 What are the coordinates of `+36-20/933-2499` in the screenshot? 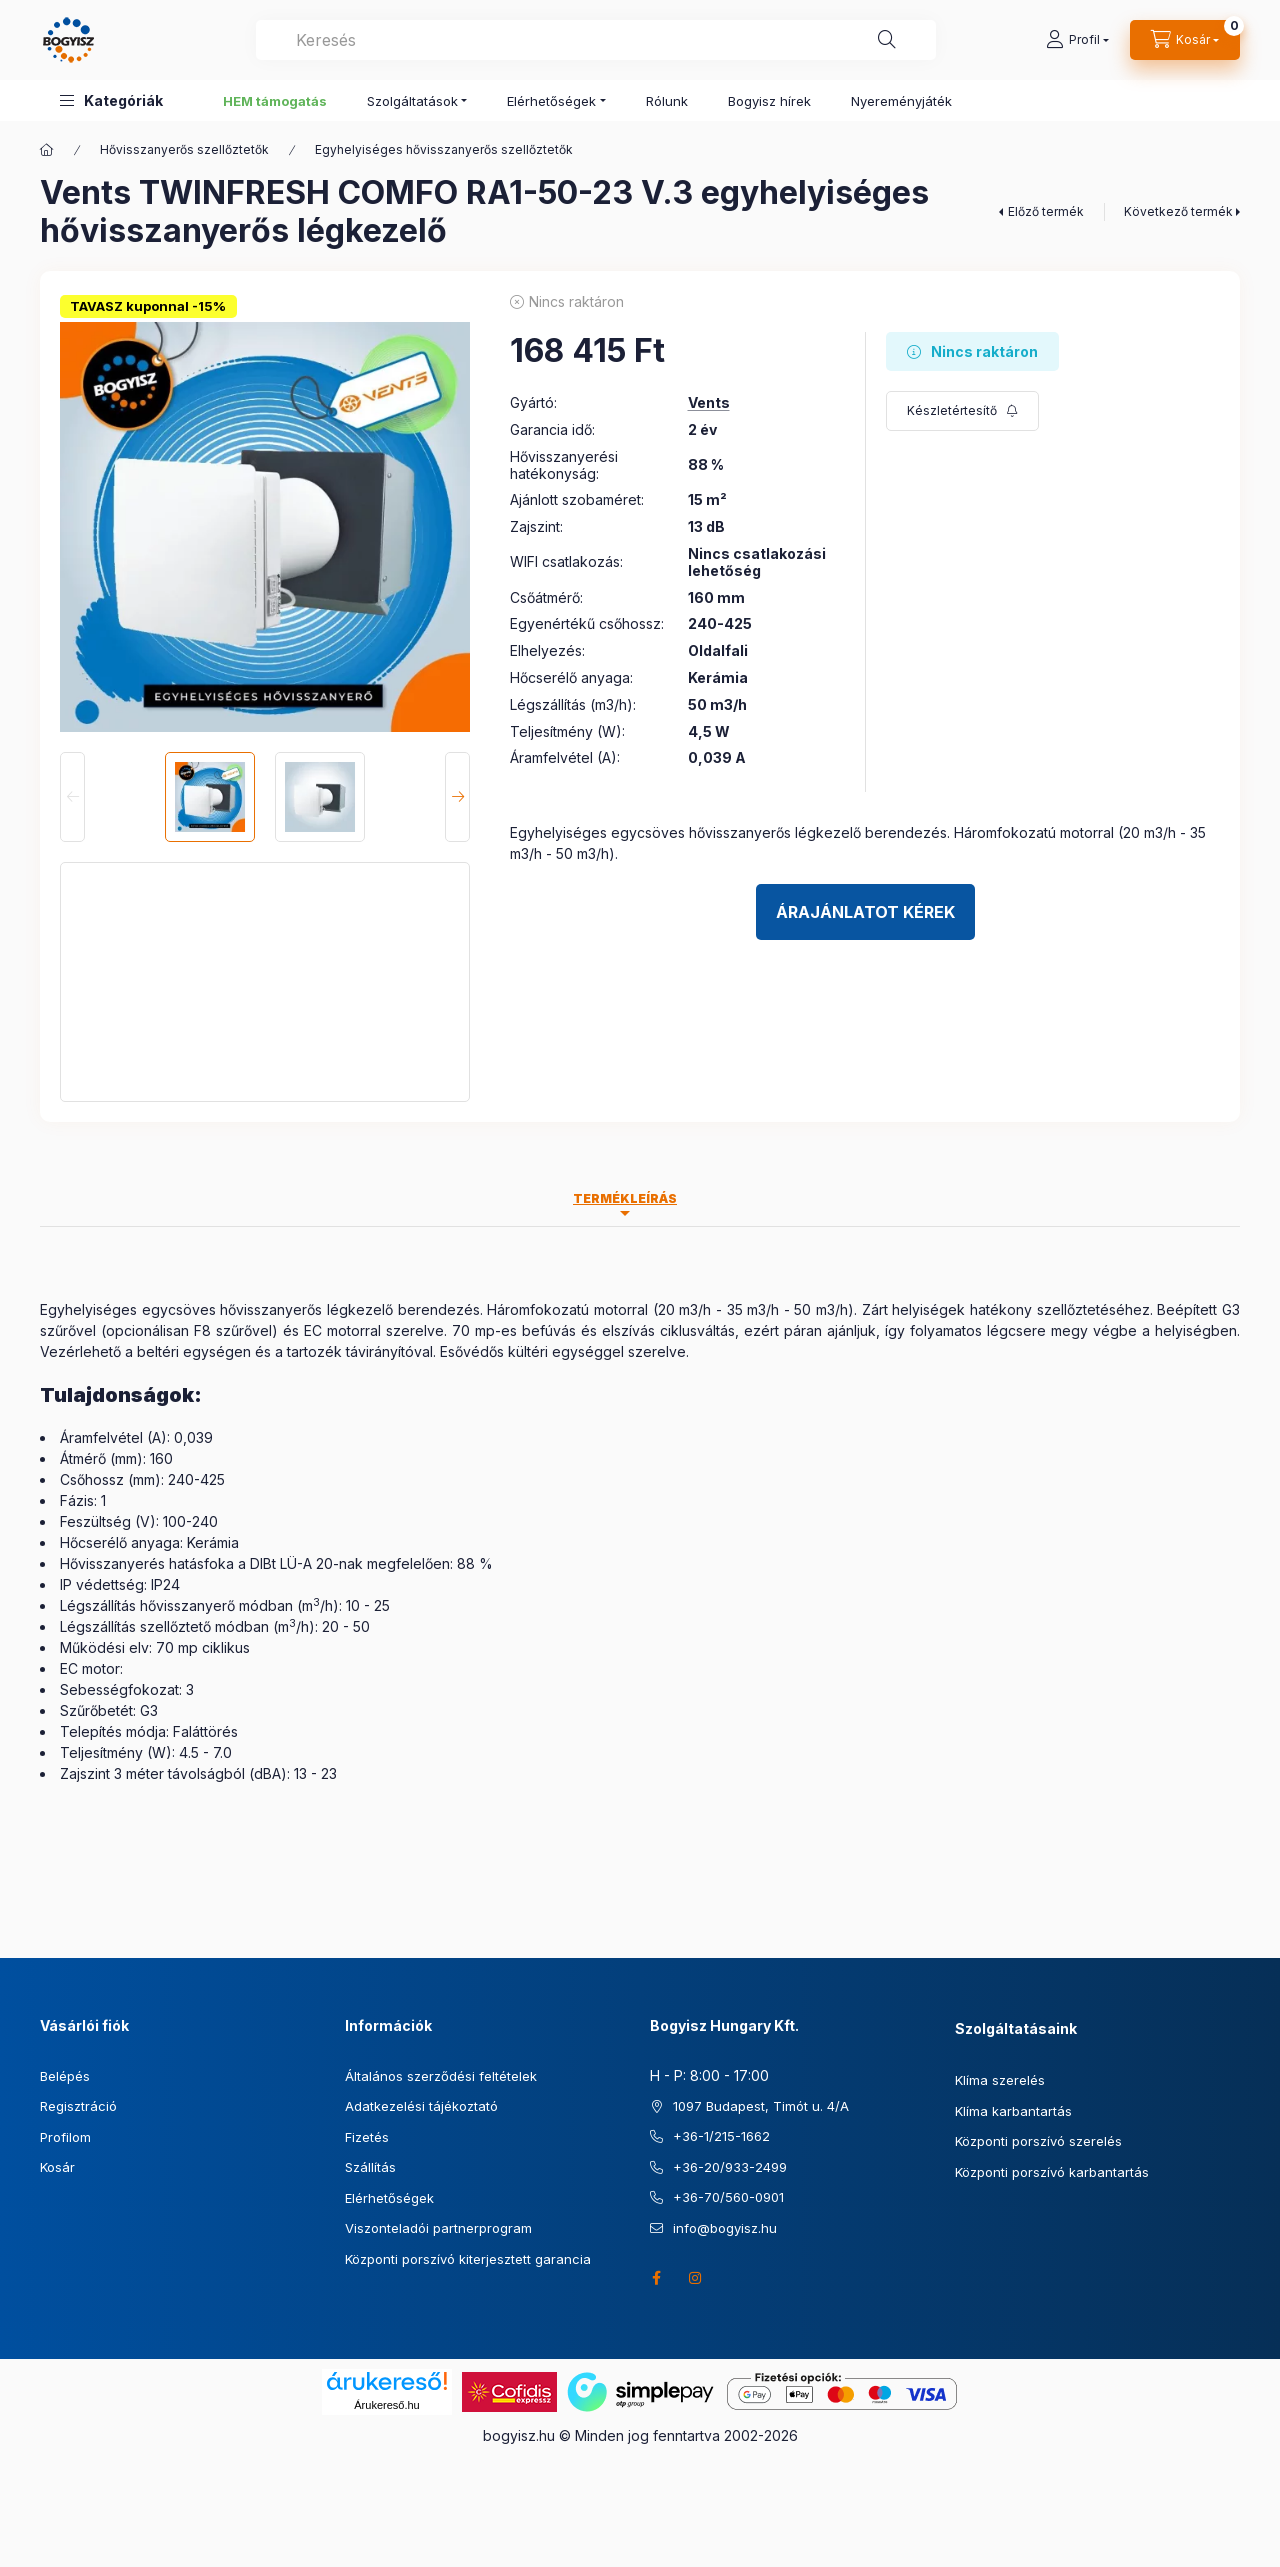 It's located at (730, 2167).